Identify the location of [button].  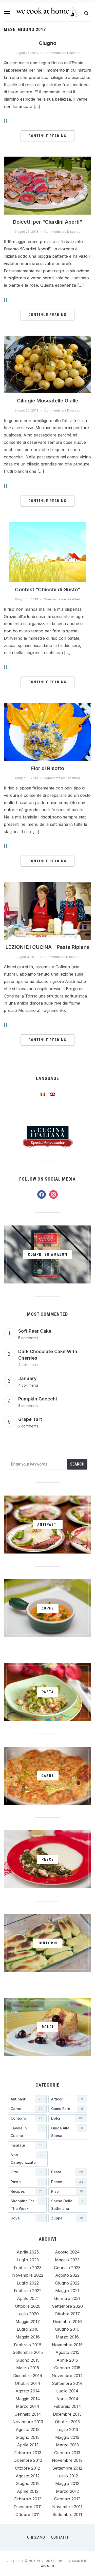
(7, 14).